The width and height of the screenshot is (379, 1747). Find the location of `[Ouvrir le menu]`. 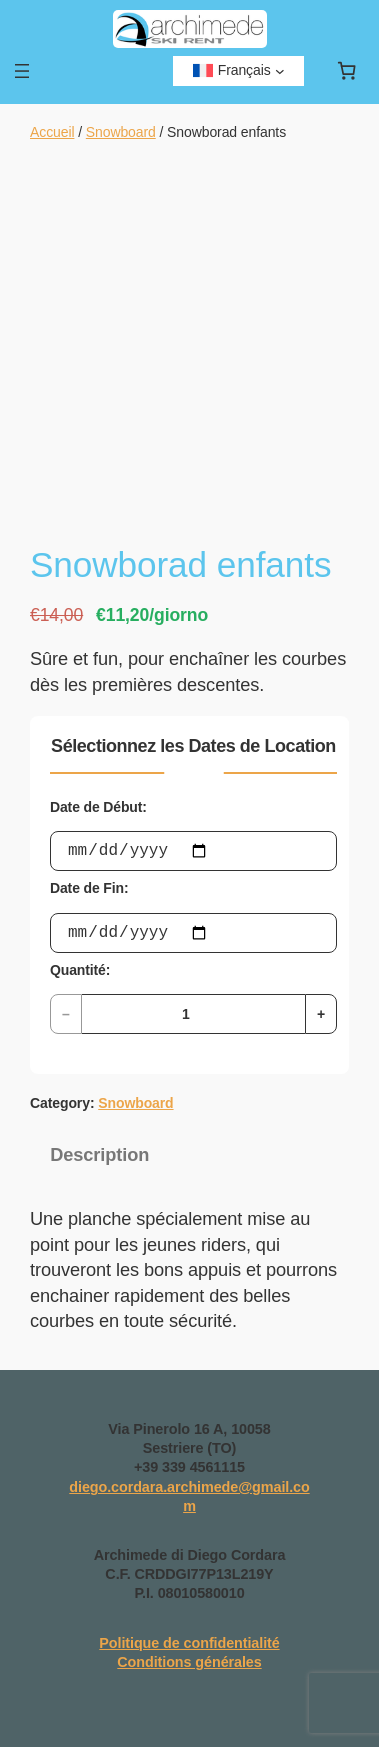

[Ouvrir le menu] is located at coordinates (22, 71).